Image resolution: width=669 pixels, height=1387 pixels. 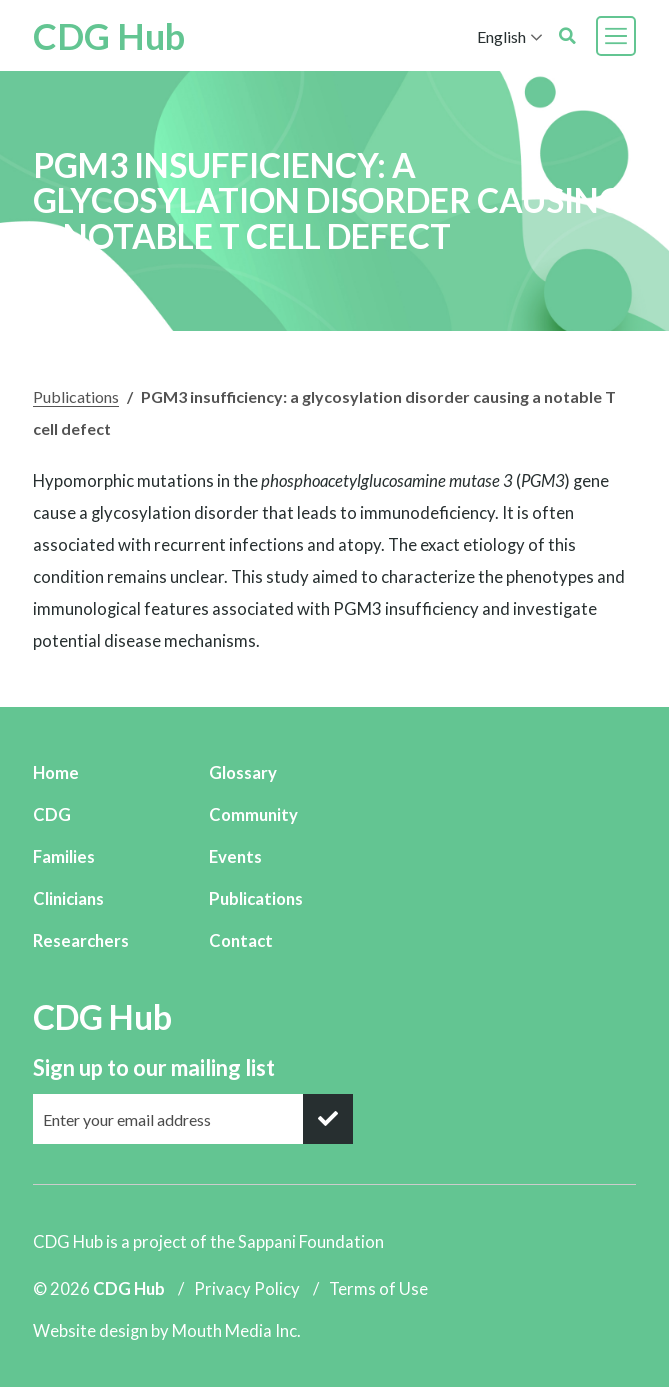 I want to click on Home, so click(x=56, y=772).